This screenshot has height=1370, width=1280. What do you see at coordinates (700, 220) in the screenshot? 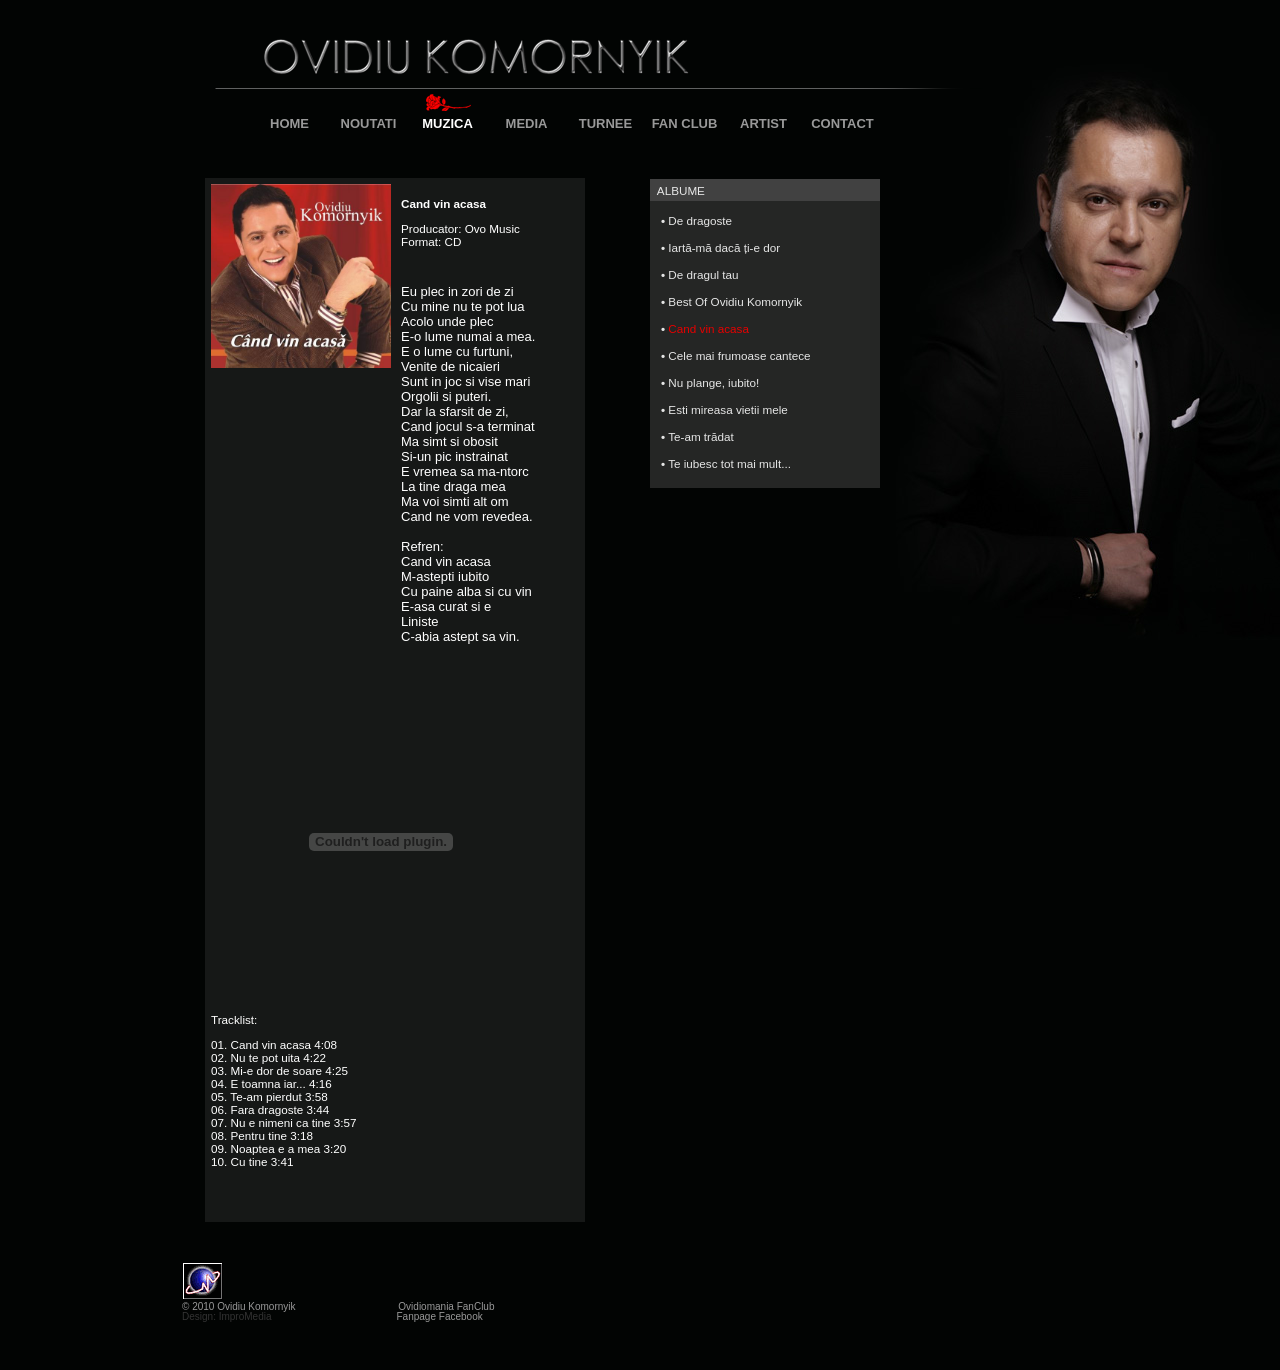
I see `De dragoste` at bounding box center [700, 220].